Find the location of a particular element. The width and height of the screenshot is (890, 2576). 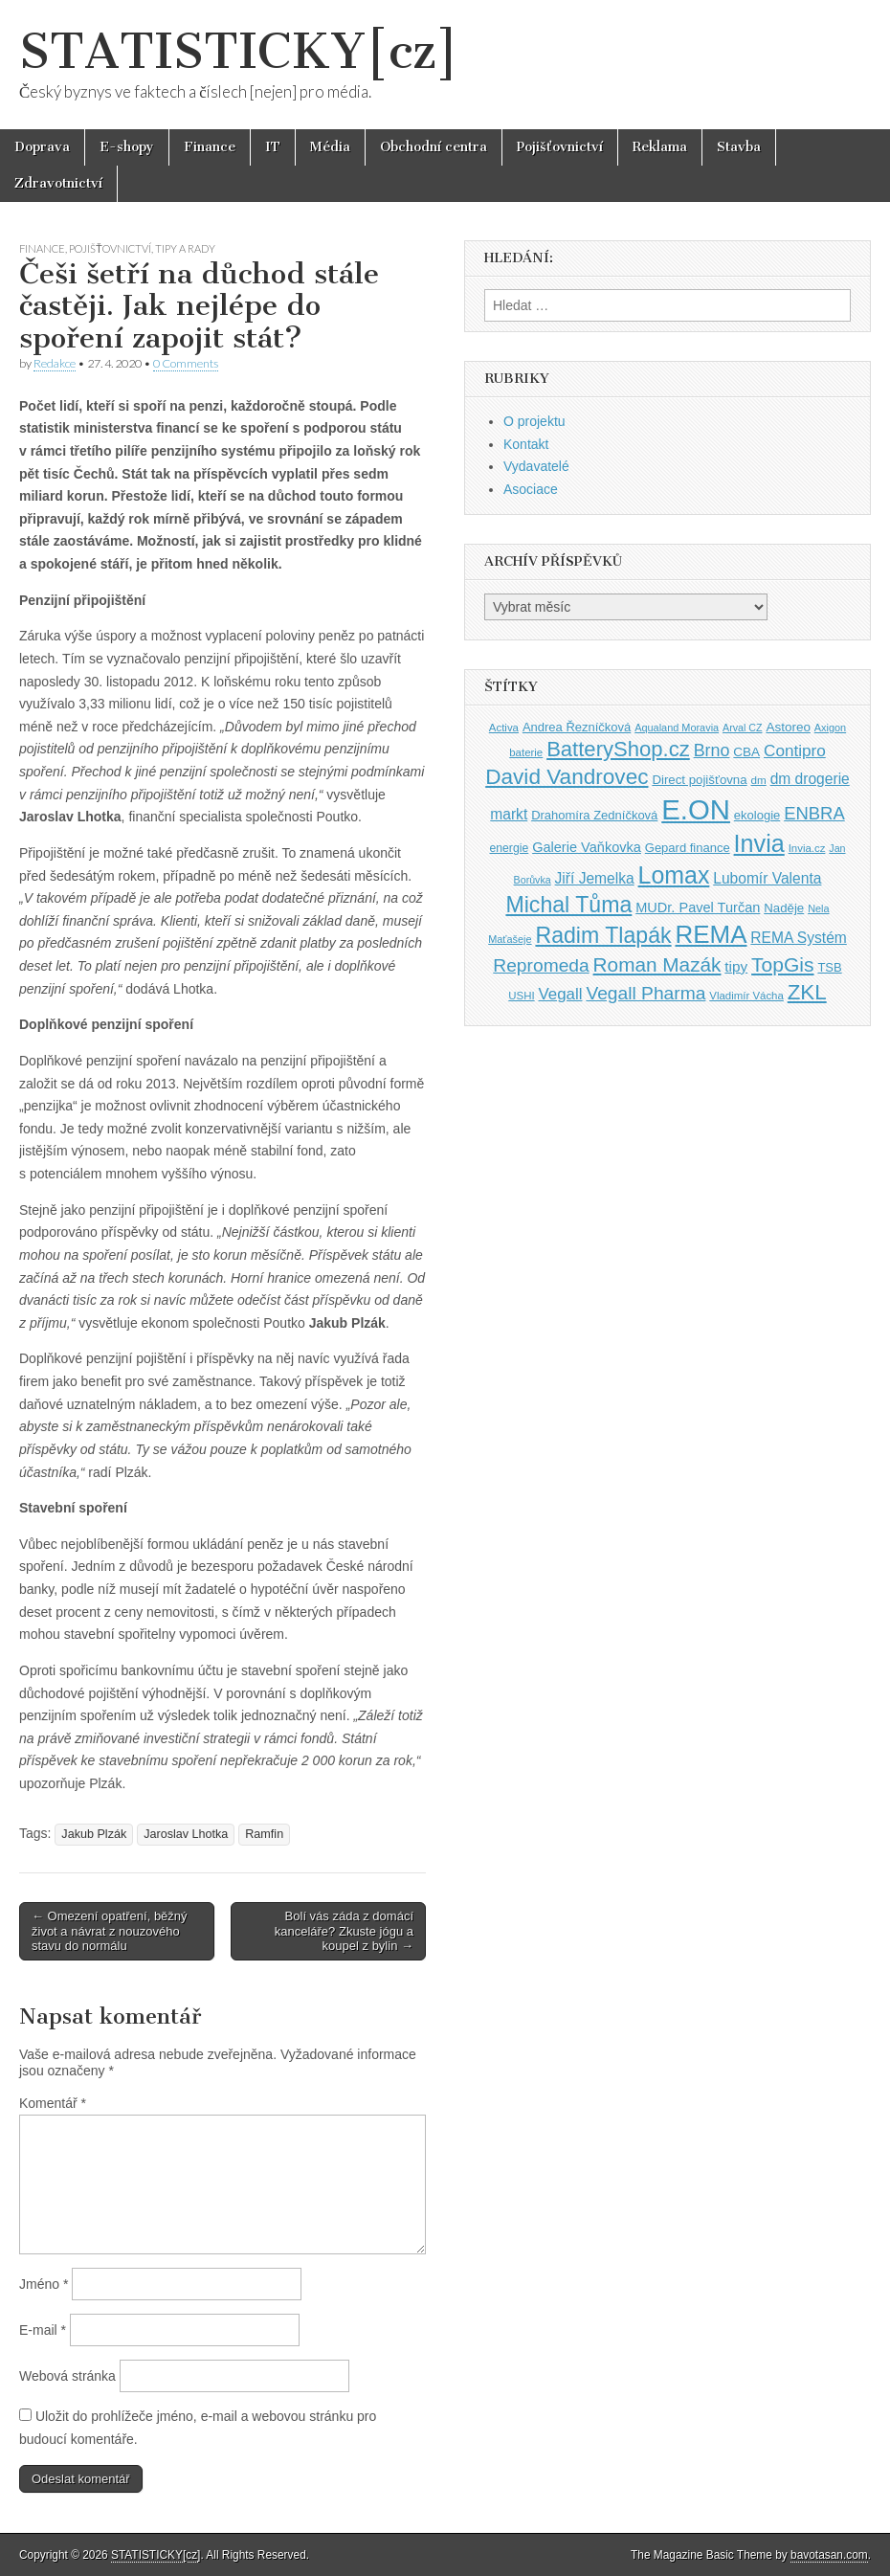

Contipro [Contipro (59 položek)] is located at coordinates (795, 750).